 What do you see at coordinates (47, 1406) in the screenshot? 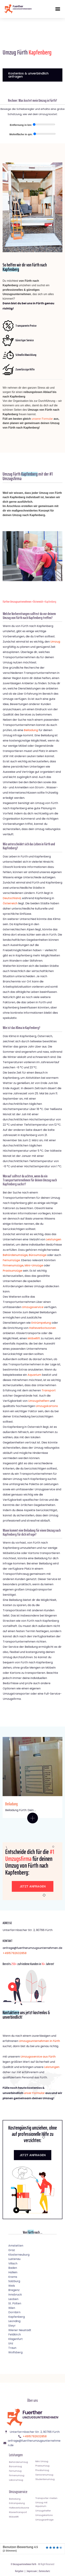
I see `Umzugskartons` at bounding box center [47, 1406].